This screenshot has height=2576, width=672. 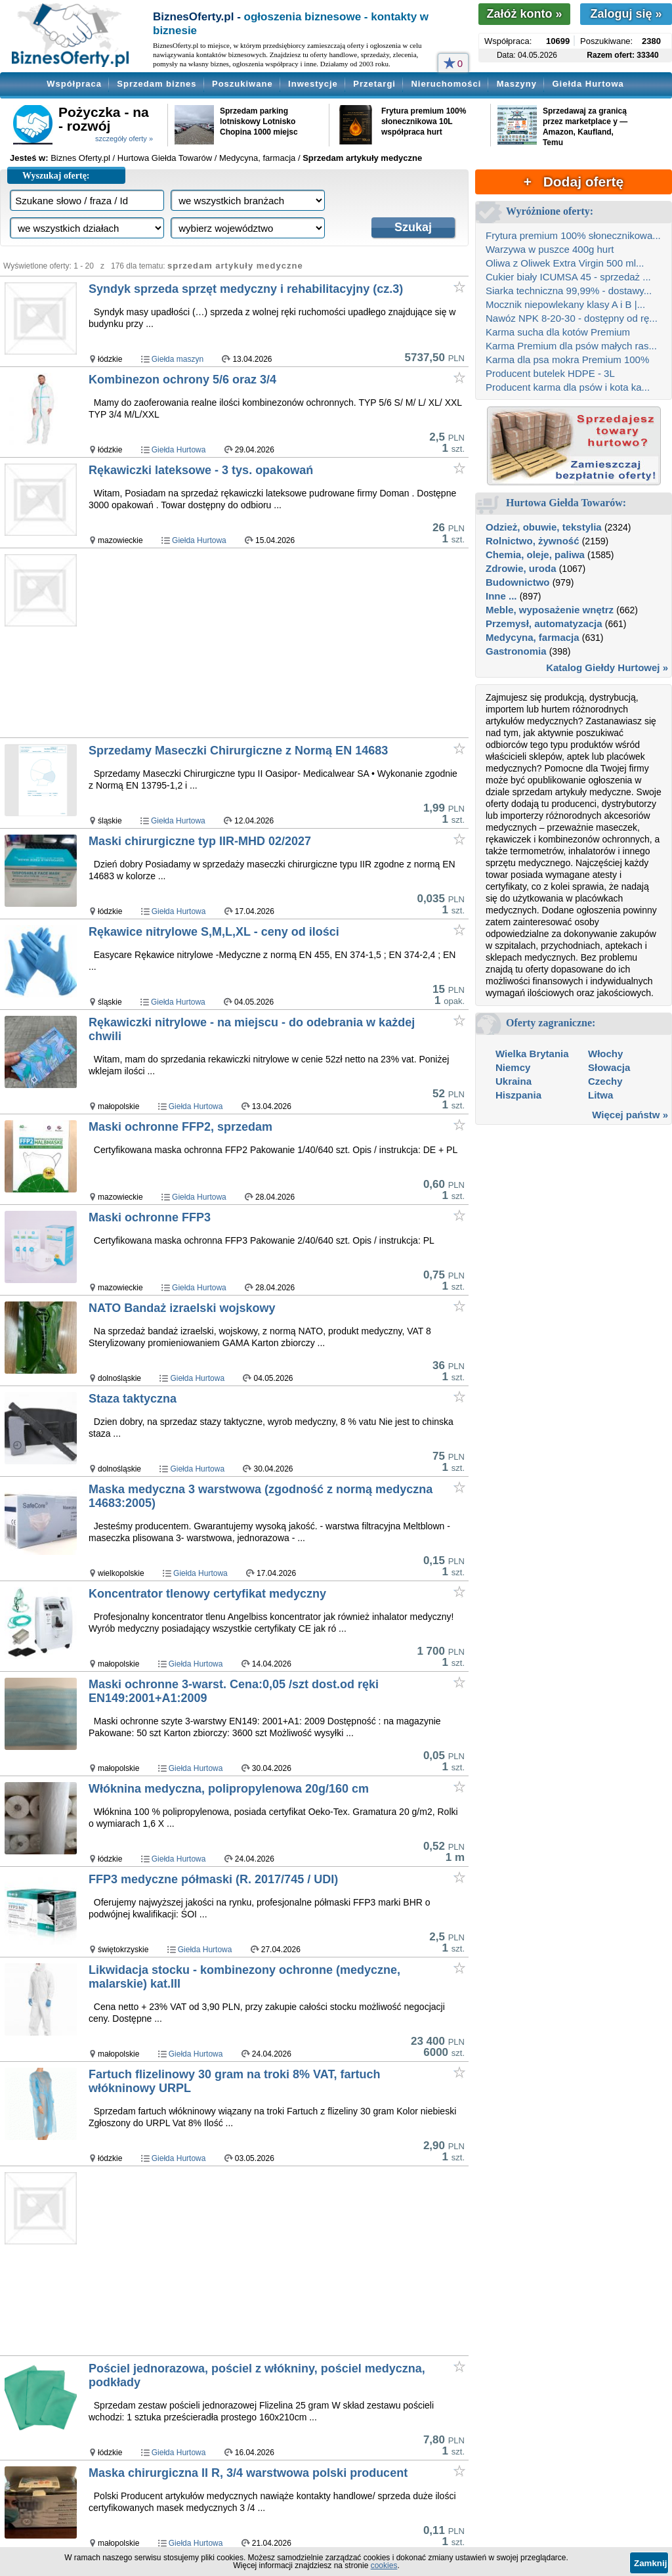 What do you see at coordinates (550, 373) in the screenshot?
I see `Producent butelek HDPE - 3L` at bounding box center [550, 373].